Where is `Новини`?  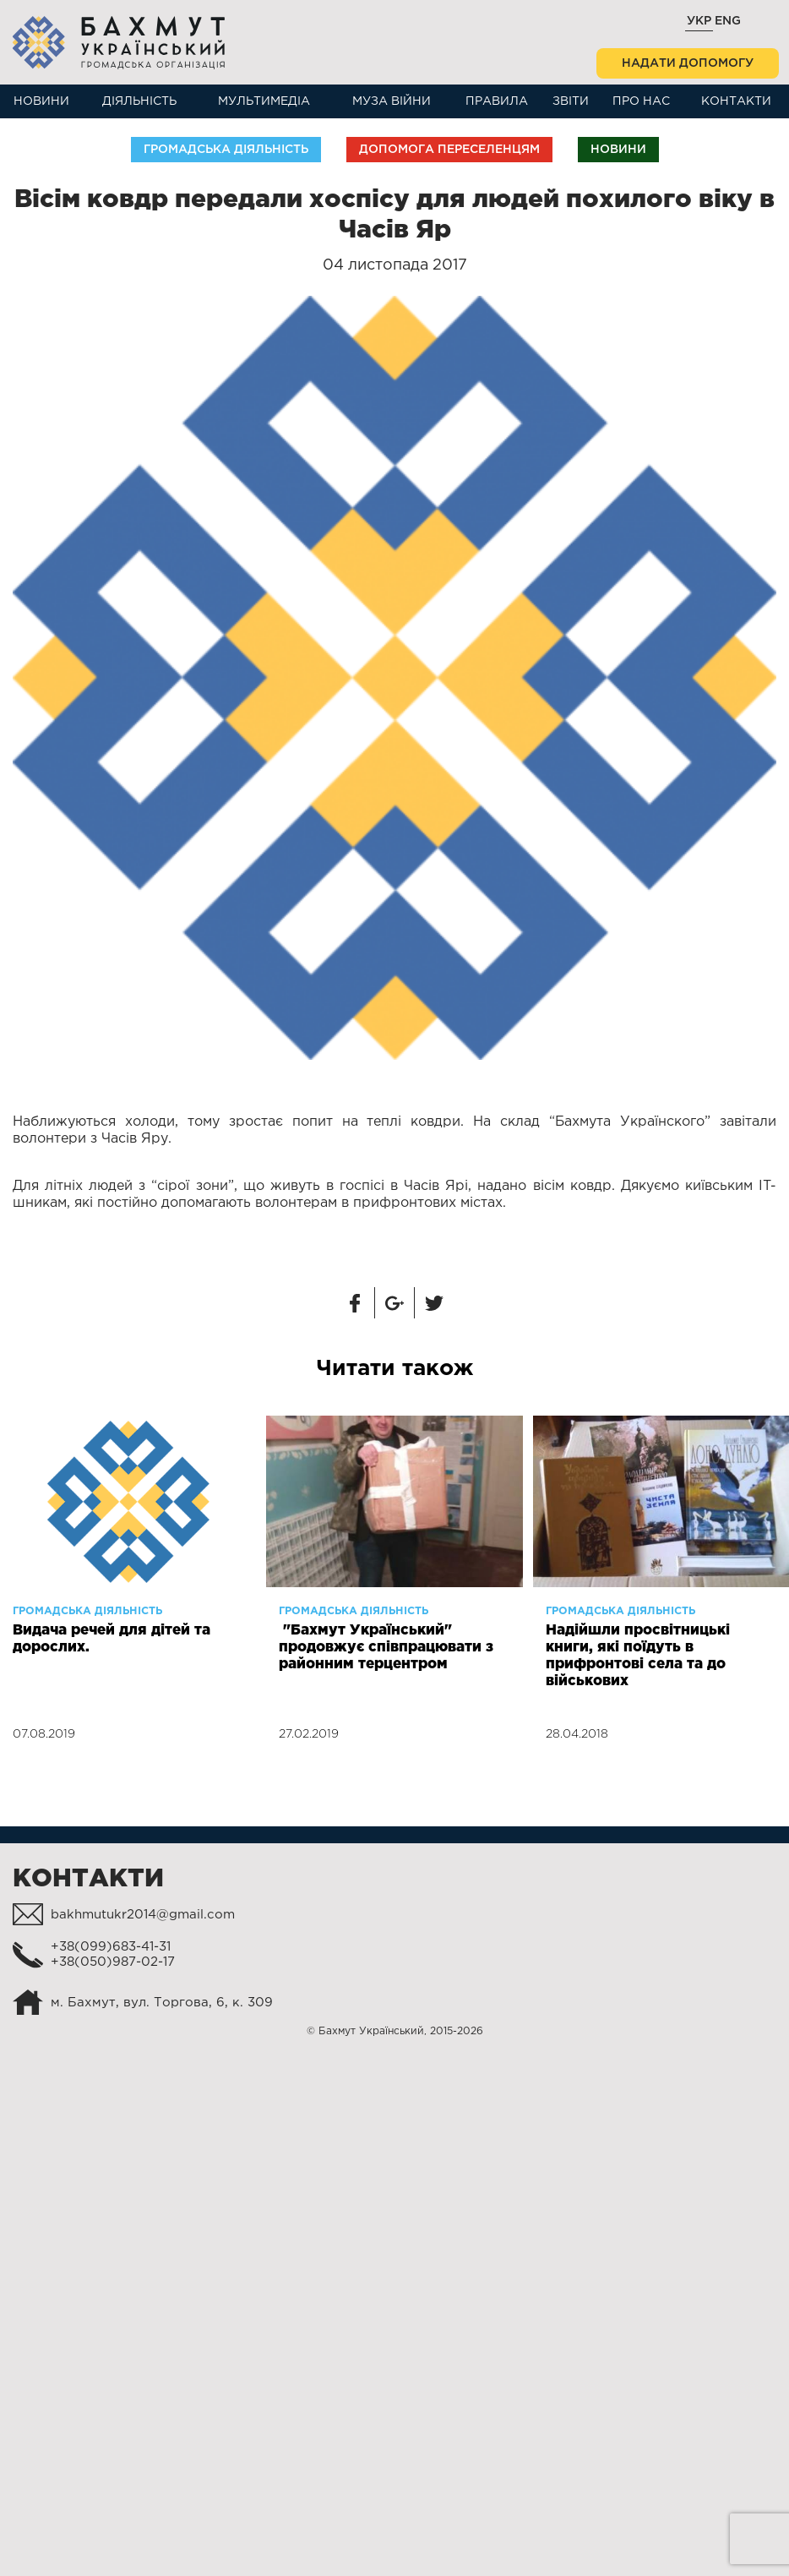 Новини is located at coordinates (41, 101).